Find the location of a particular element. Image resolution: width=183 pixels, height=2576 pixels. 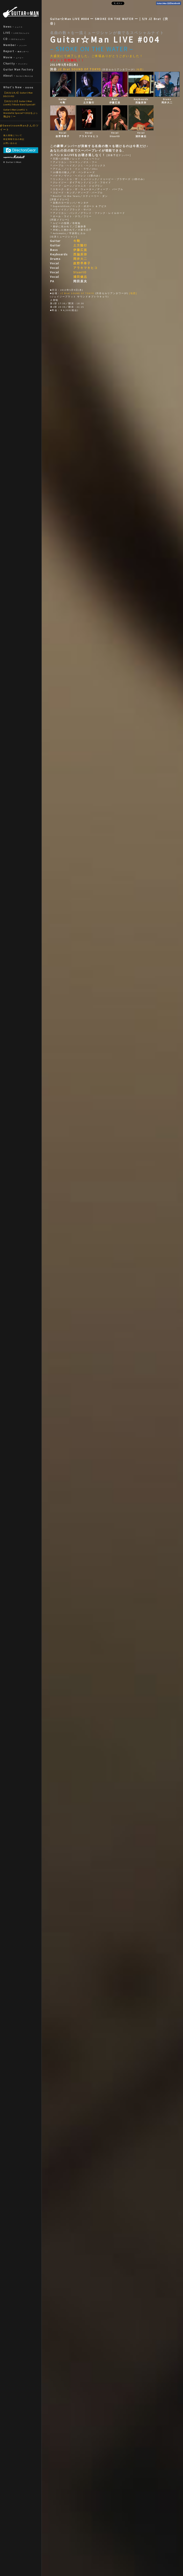

土方隆行 is located at coordinates (80, 245).